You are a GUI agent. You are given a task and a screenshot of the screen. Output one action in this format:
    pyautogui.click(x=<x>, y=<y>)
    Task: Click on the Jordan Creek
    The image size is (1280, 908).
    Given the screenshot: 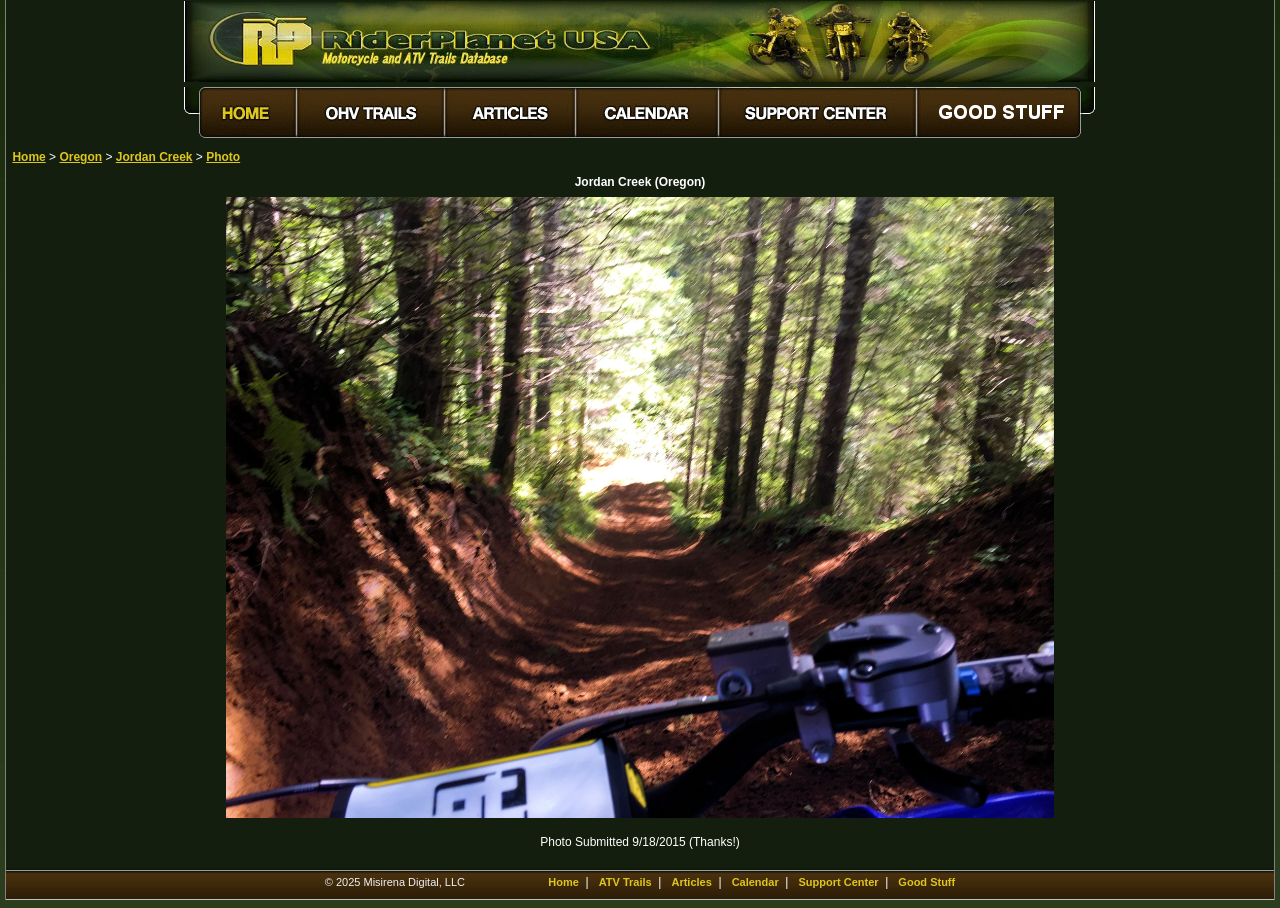 What is the action you would take?
    pyautogui.click(x=154, y=157)
    